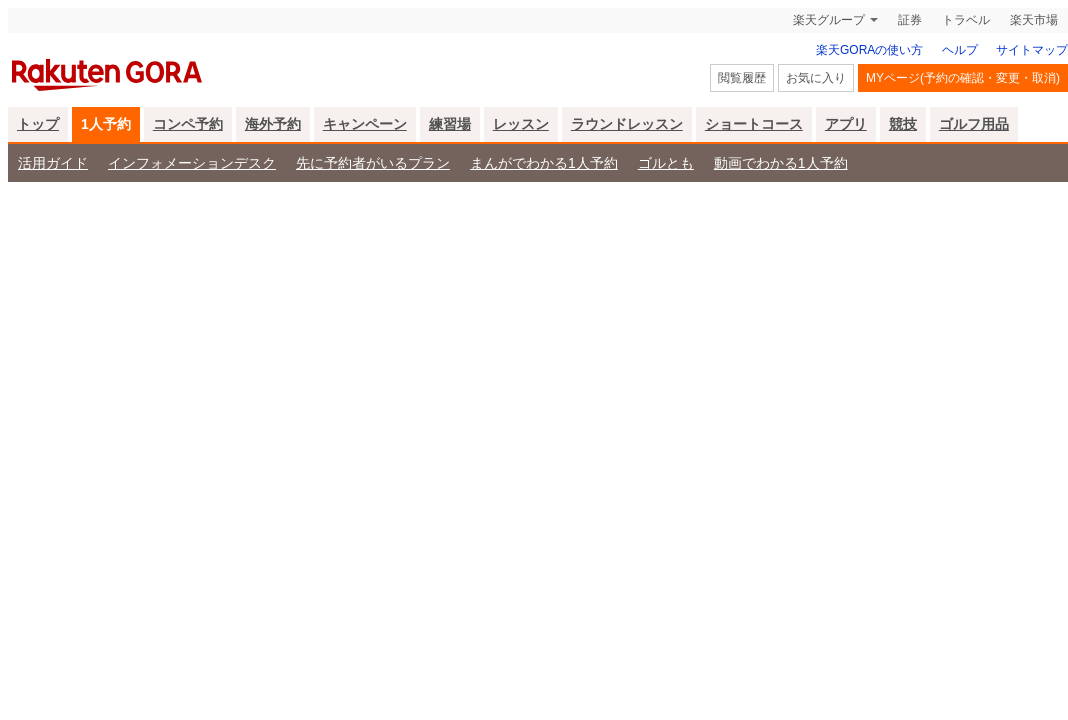  I want to click on 競技, so click(903, 124).